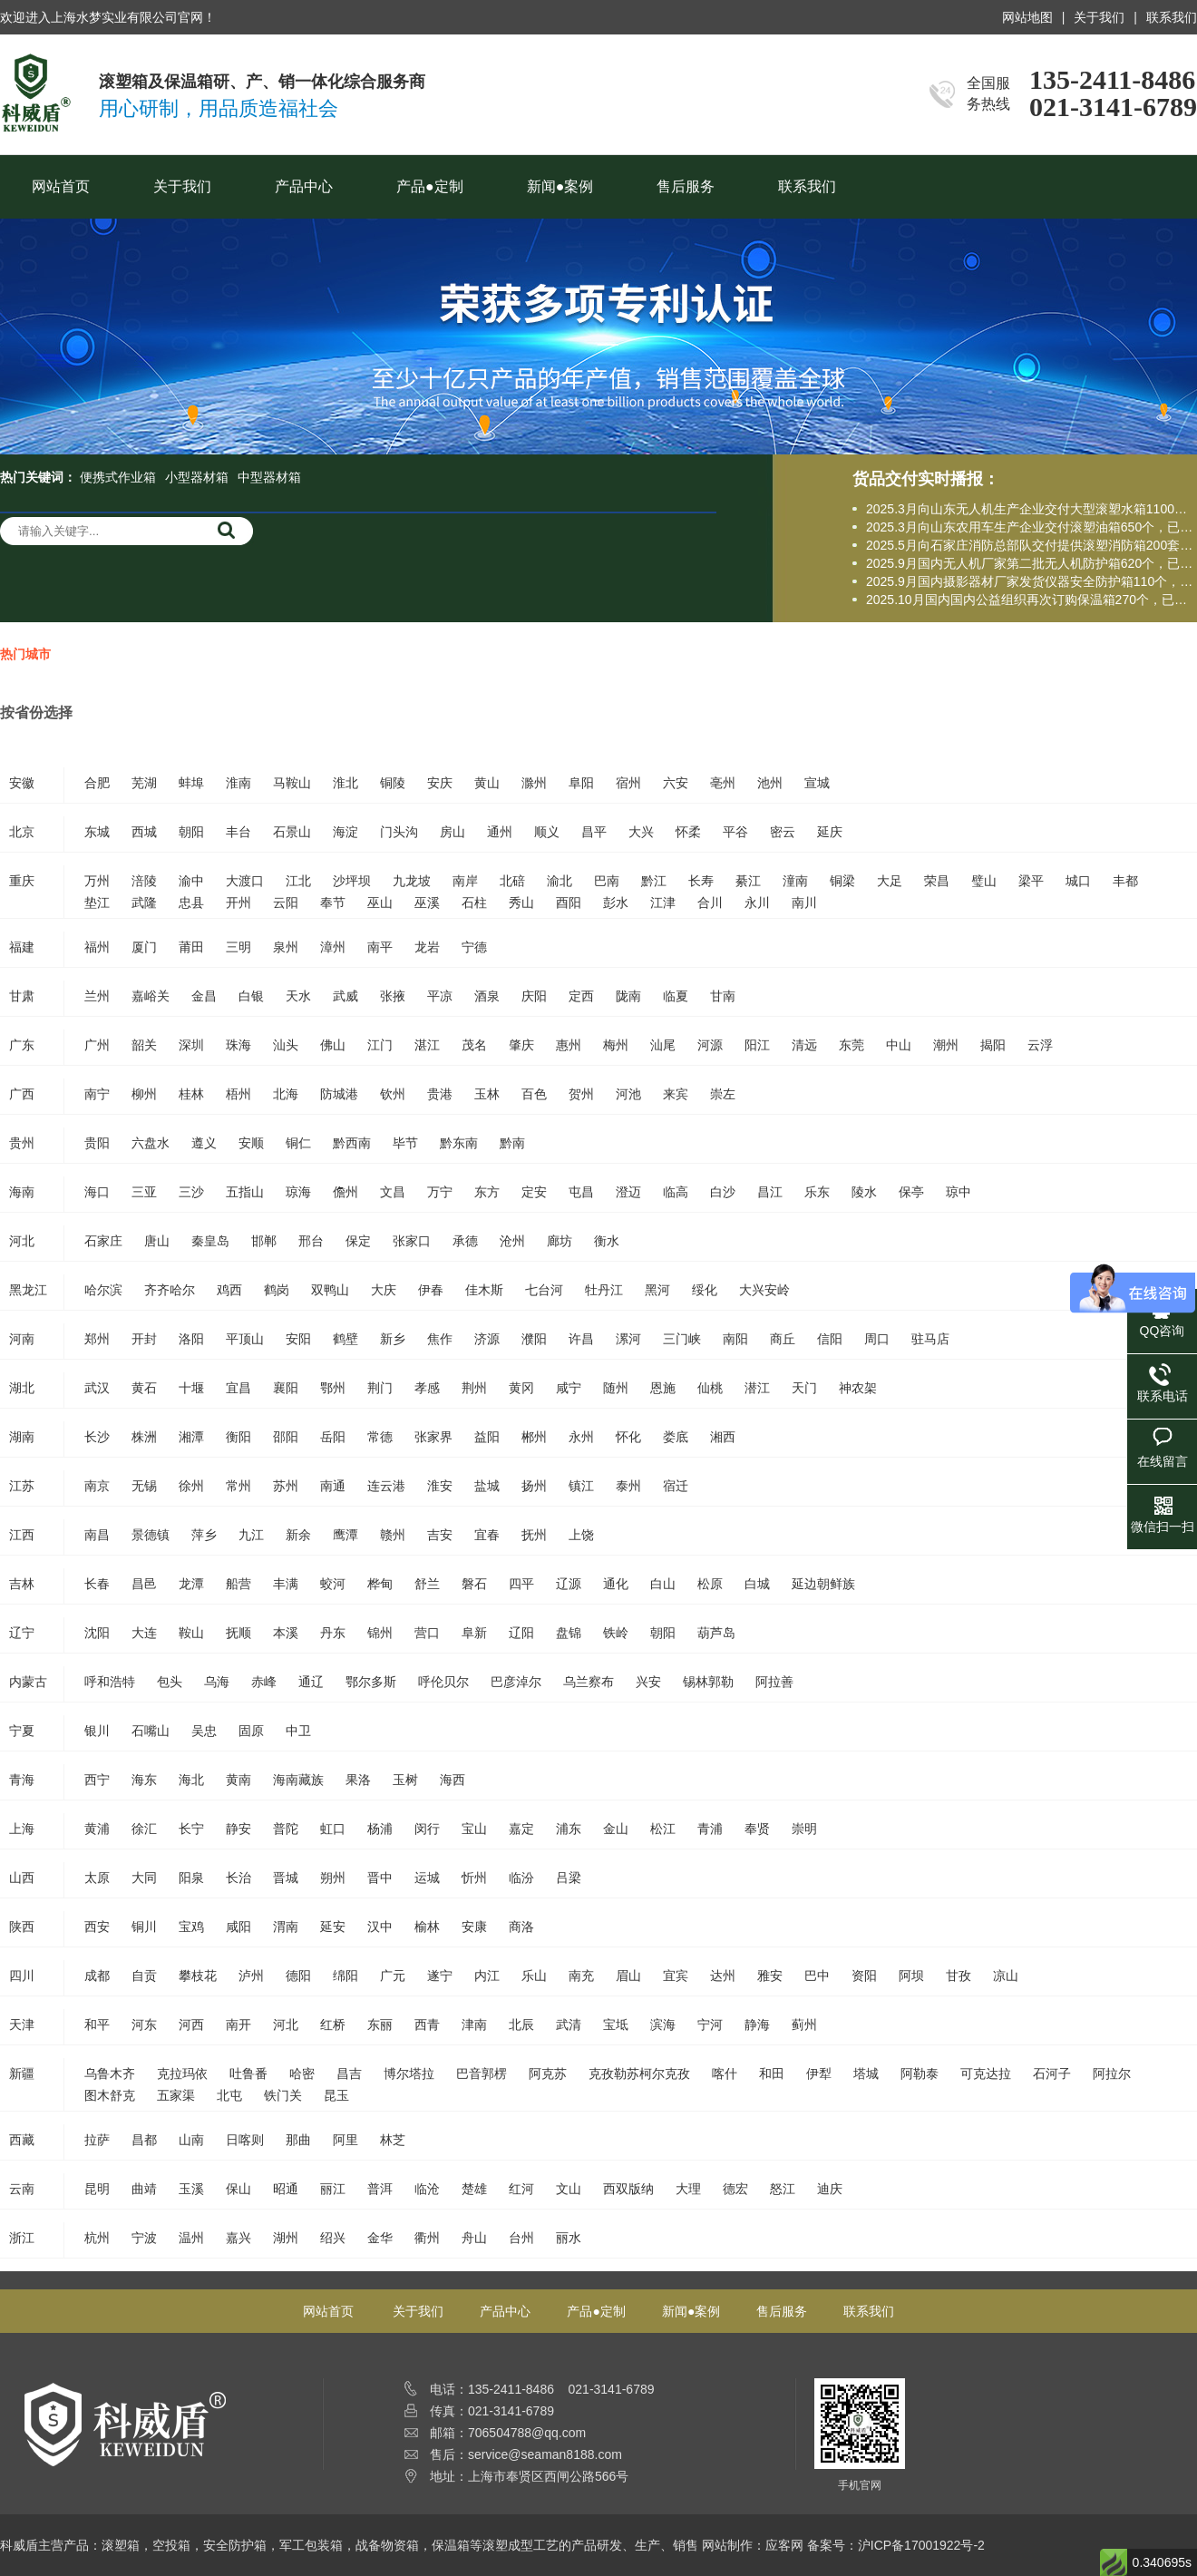 The height and width of the screenshot is (2576, 1197). I want to click on 毕节, so click(405, 1143).